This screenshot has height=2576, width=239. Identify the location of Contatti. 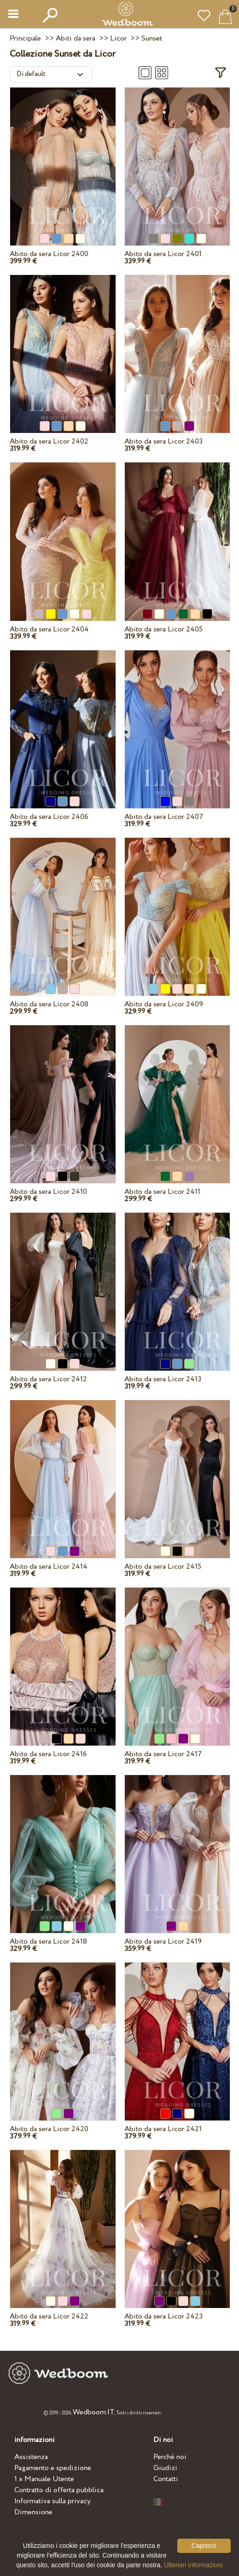
(165, 2479).